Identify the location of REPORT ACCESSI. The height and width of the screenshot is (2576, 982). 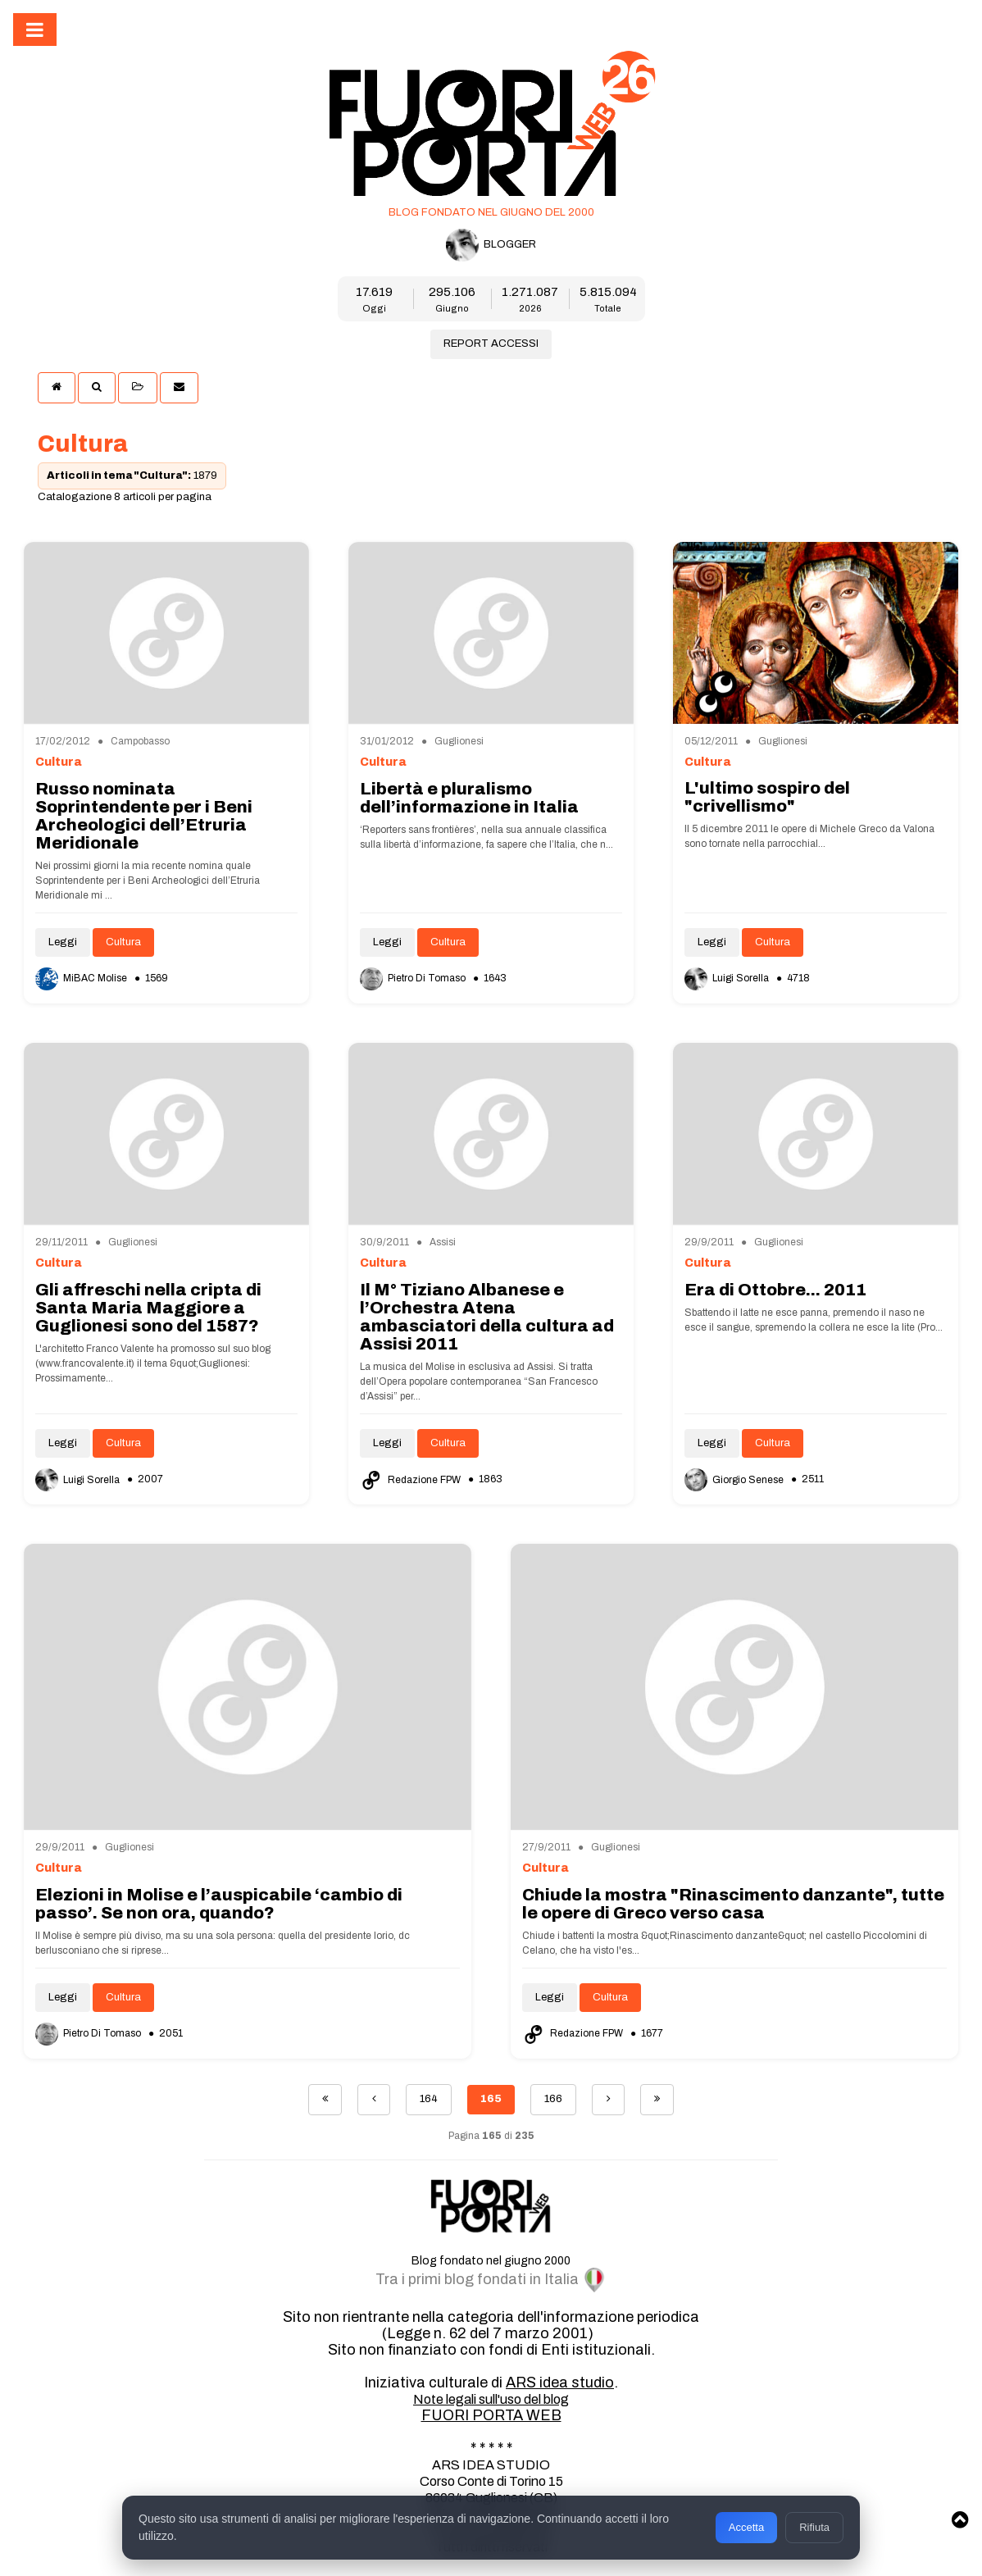
(491, 343).